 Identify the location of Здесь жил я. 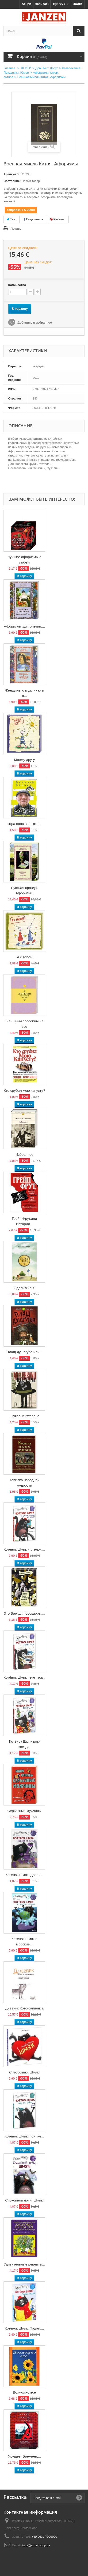
(24, 1288).